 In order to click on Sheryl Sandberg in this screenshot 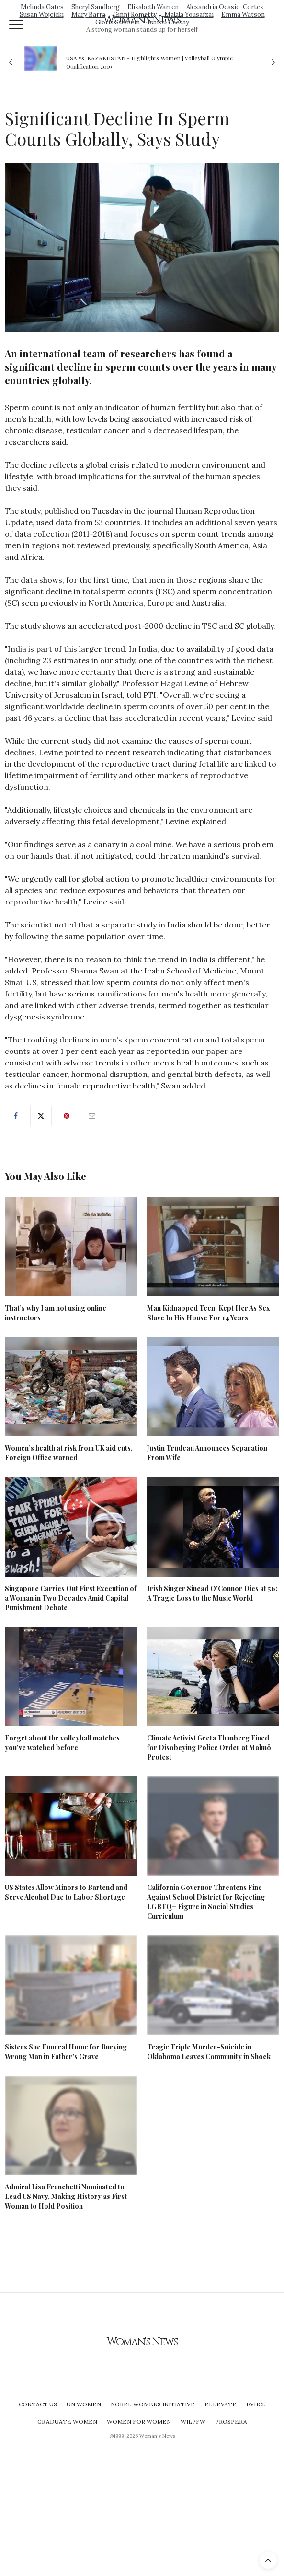, I will do `click(95, 7)`.